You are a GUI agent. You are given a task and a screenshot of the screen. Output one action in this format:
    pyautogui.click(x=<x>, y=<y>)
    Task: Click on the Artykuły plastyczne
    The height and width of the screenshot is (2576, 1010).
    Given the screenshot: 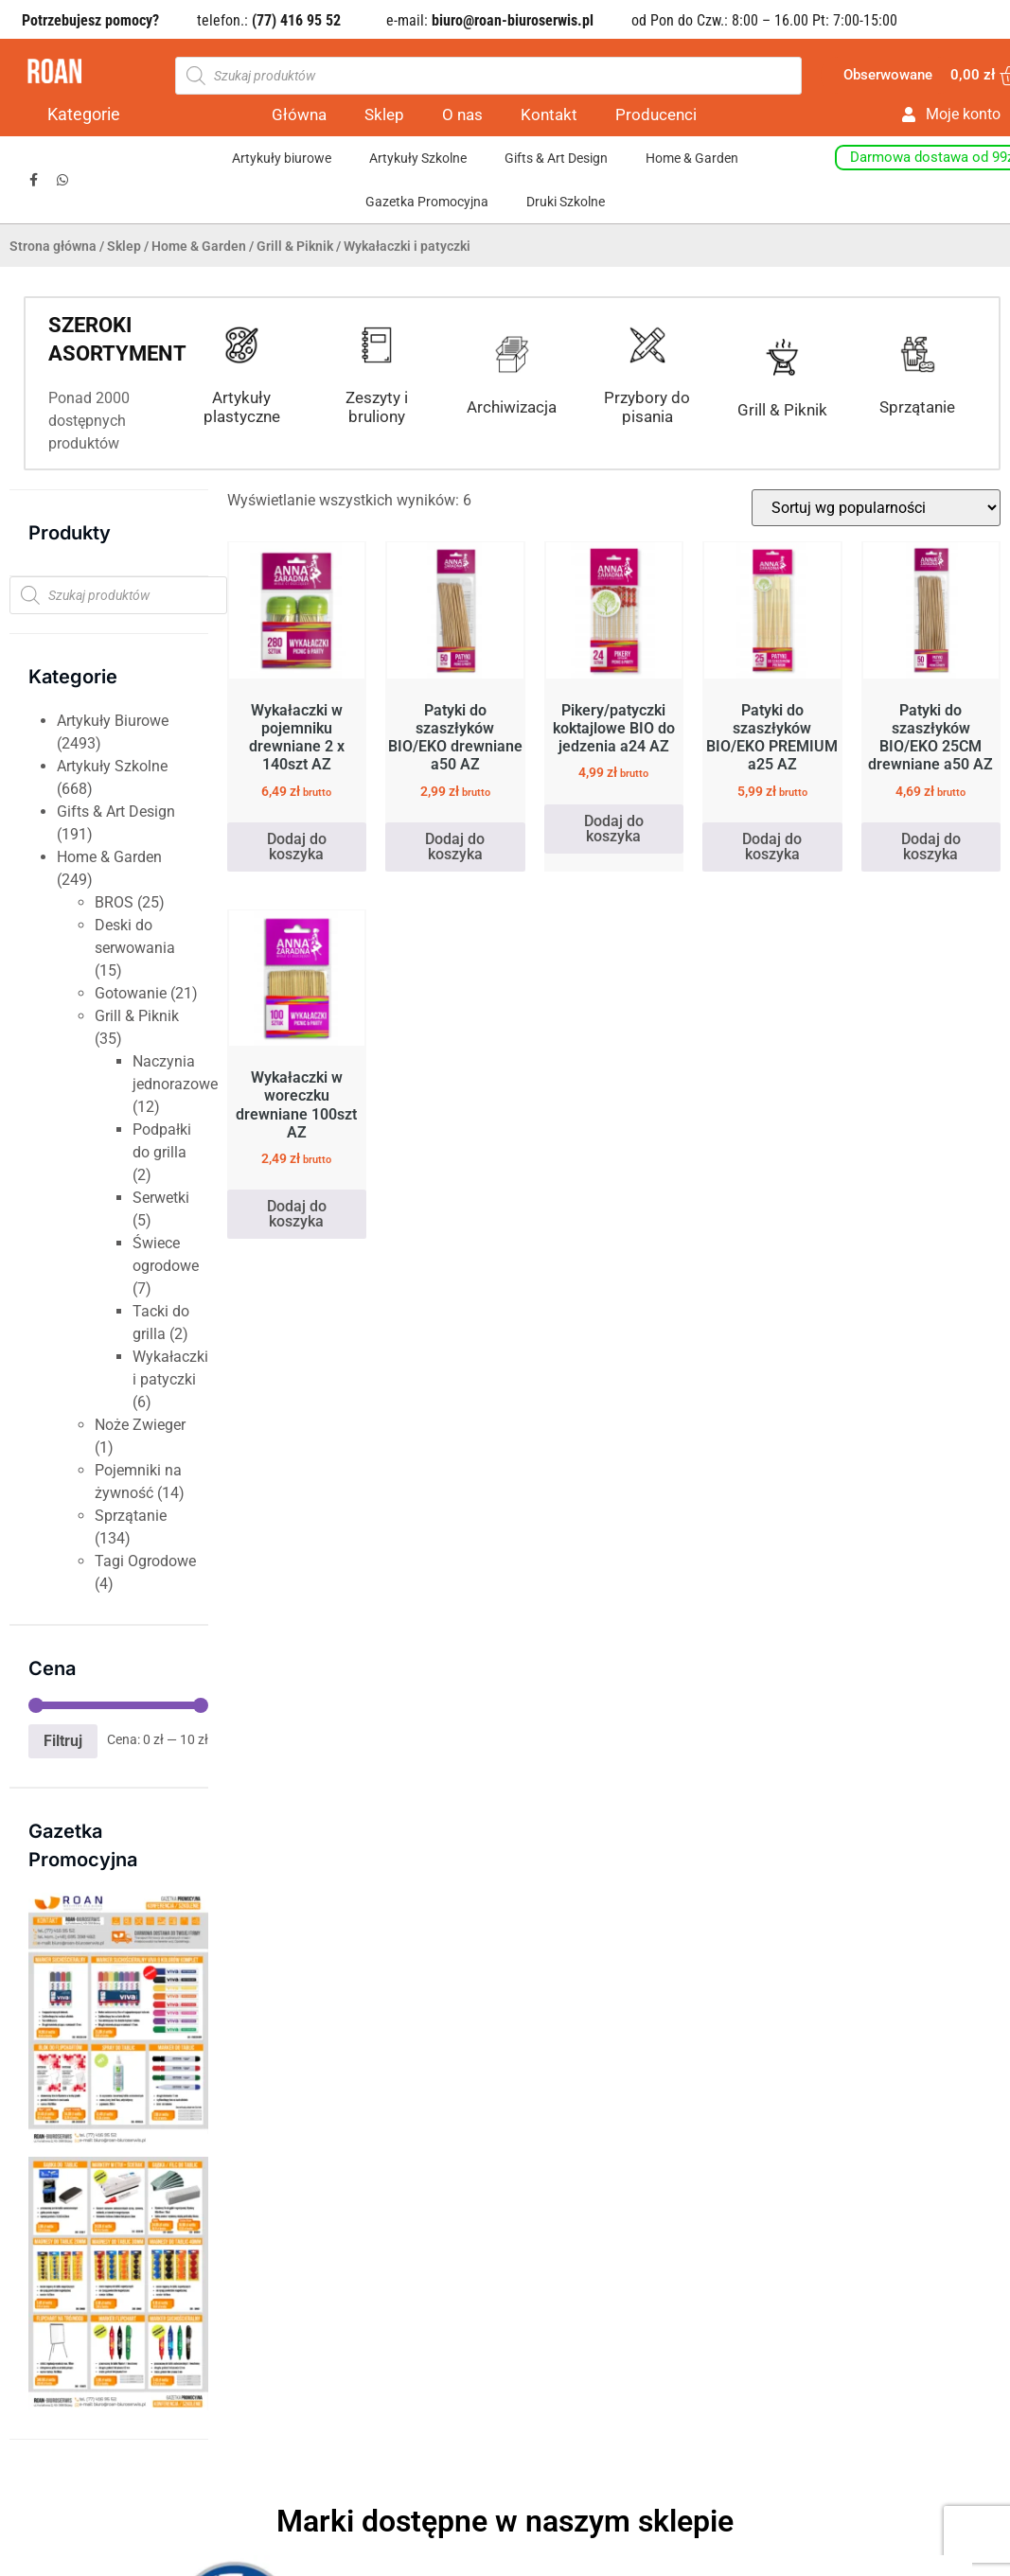 What is the action you would take?
    pyautogui.click(x=242, y=407)
    